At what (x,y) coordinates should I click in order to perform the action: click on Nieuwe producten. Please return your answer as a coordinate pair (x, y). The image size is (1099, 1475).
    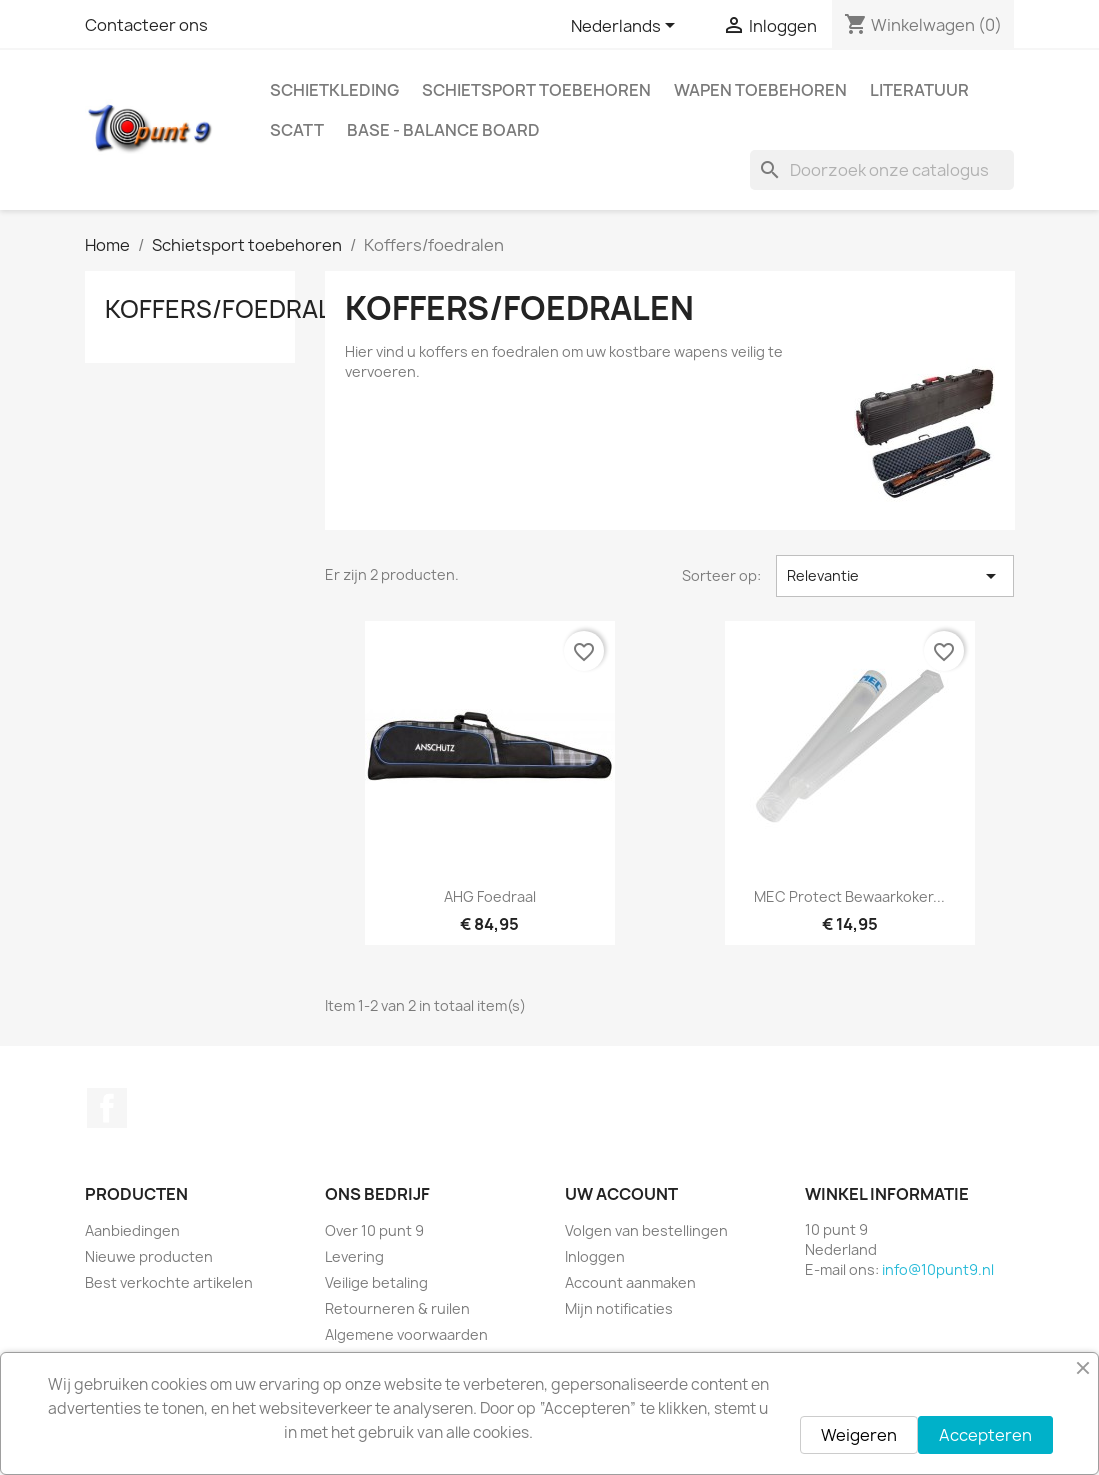
    Looking at the image, I should click on (149, 1256).